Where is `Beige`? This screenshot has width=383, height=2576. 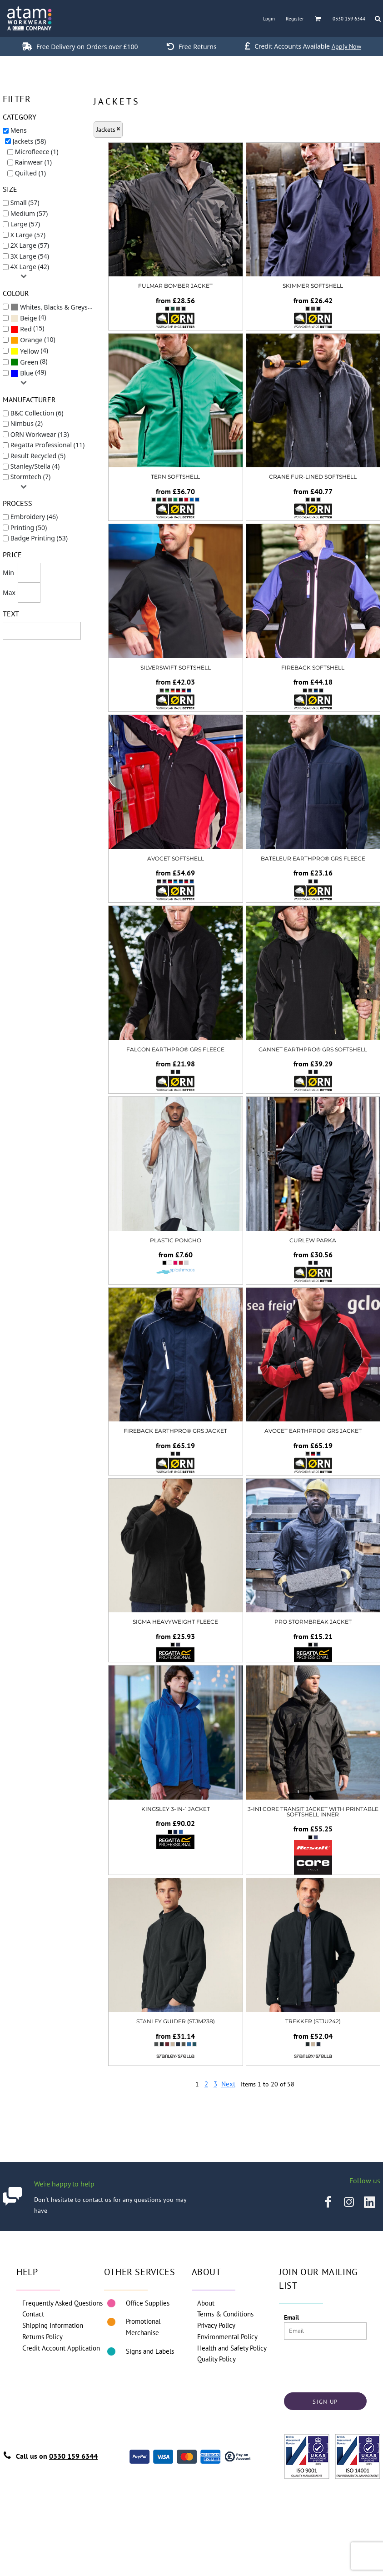 Beige is located at coordinates (28, 318).